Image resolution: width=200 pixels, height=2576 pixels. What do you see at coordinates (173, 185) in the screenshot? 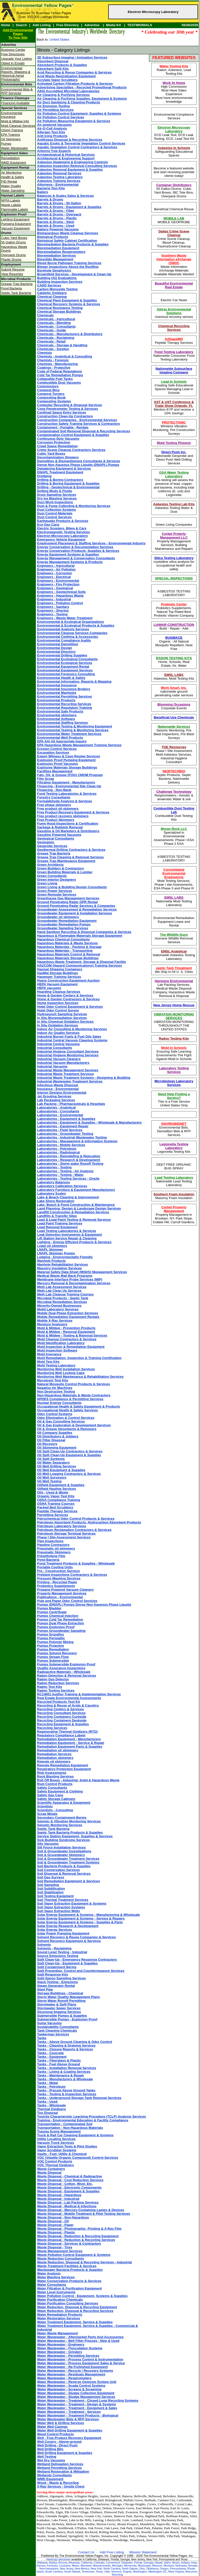
I see `Container Distributors` at bounding box center [173, 185].